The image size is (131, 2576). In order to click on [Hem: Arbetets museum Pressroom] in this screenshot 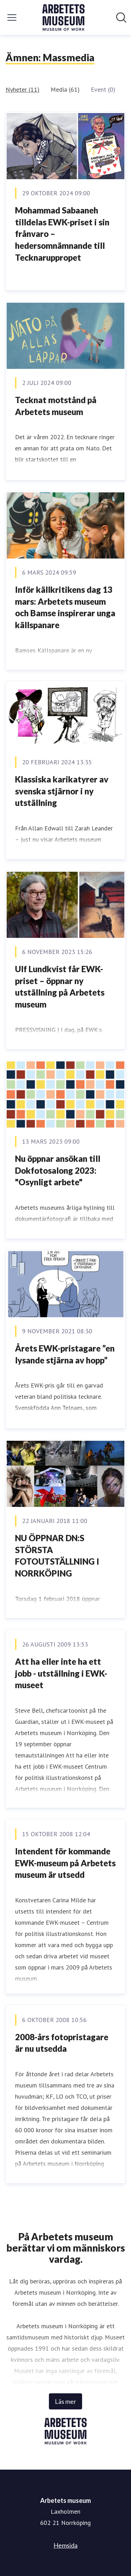, I will do `click(63, 17)`.